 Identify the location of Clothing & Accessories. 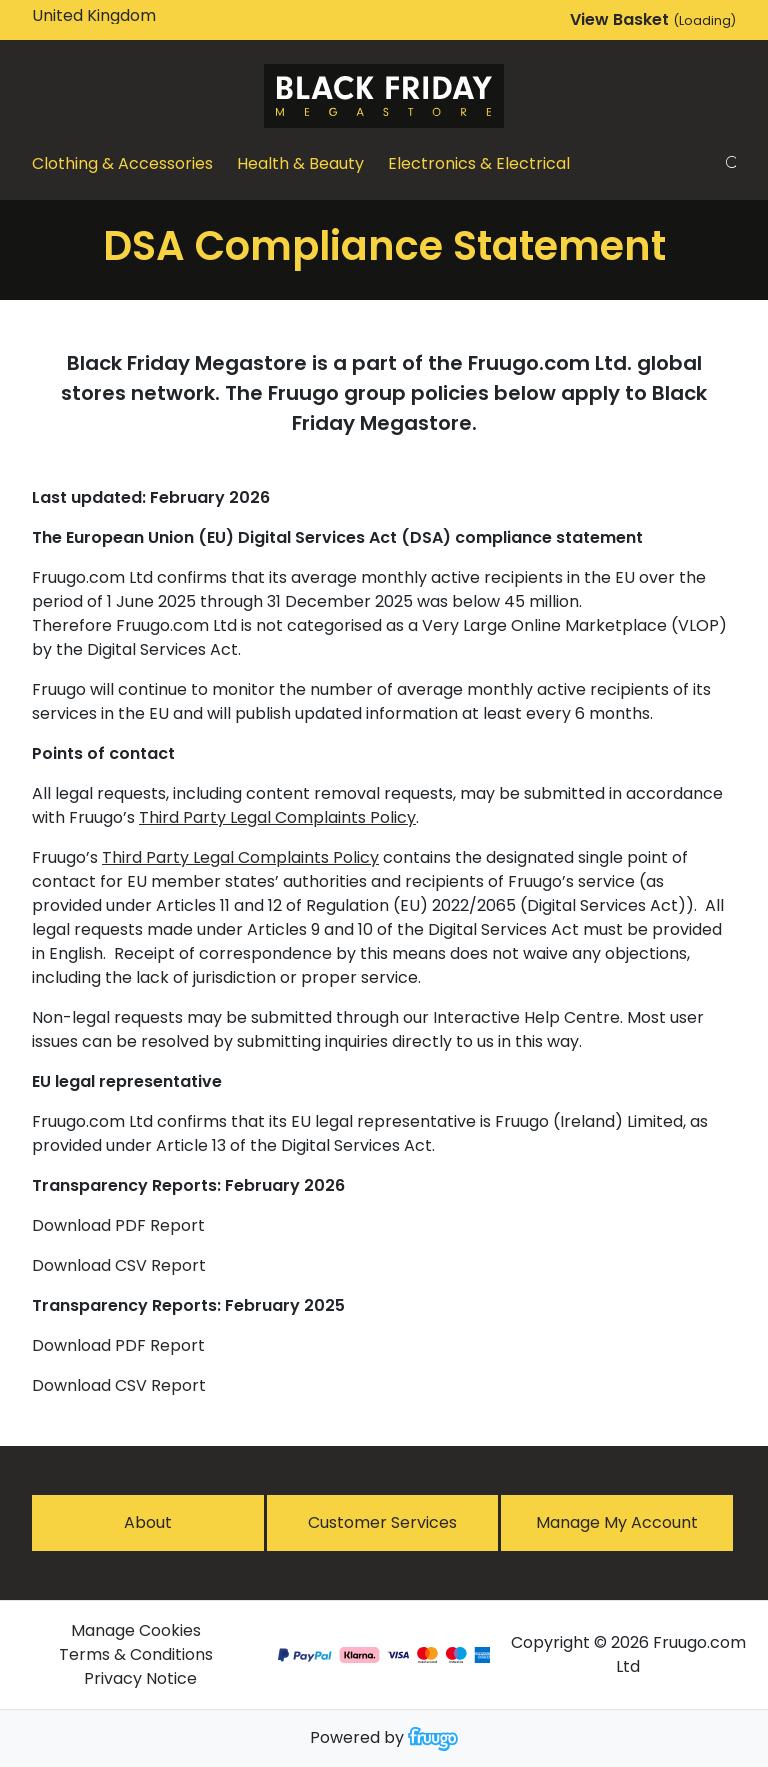
(122, 163).